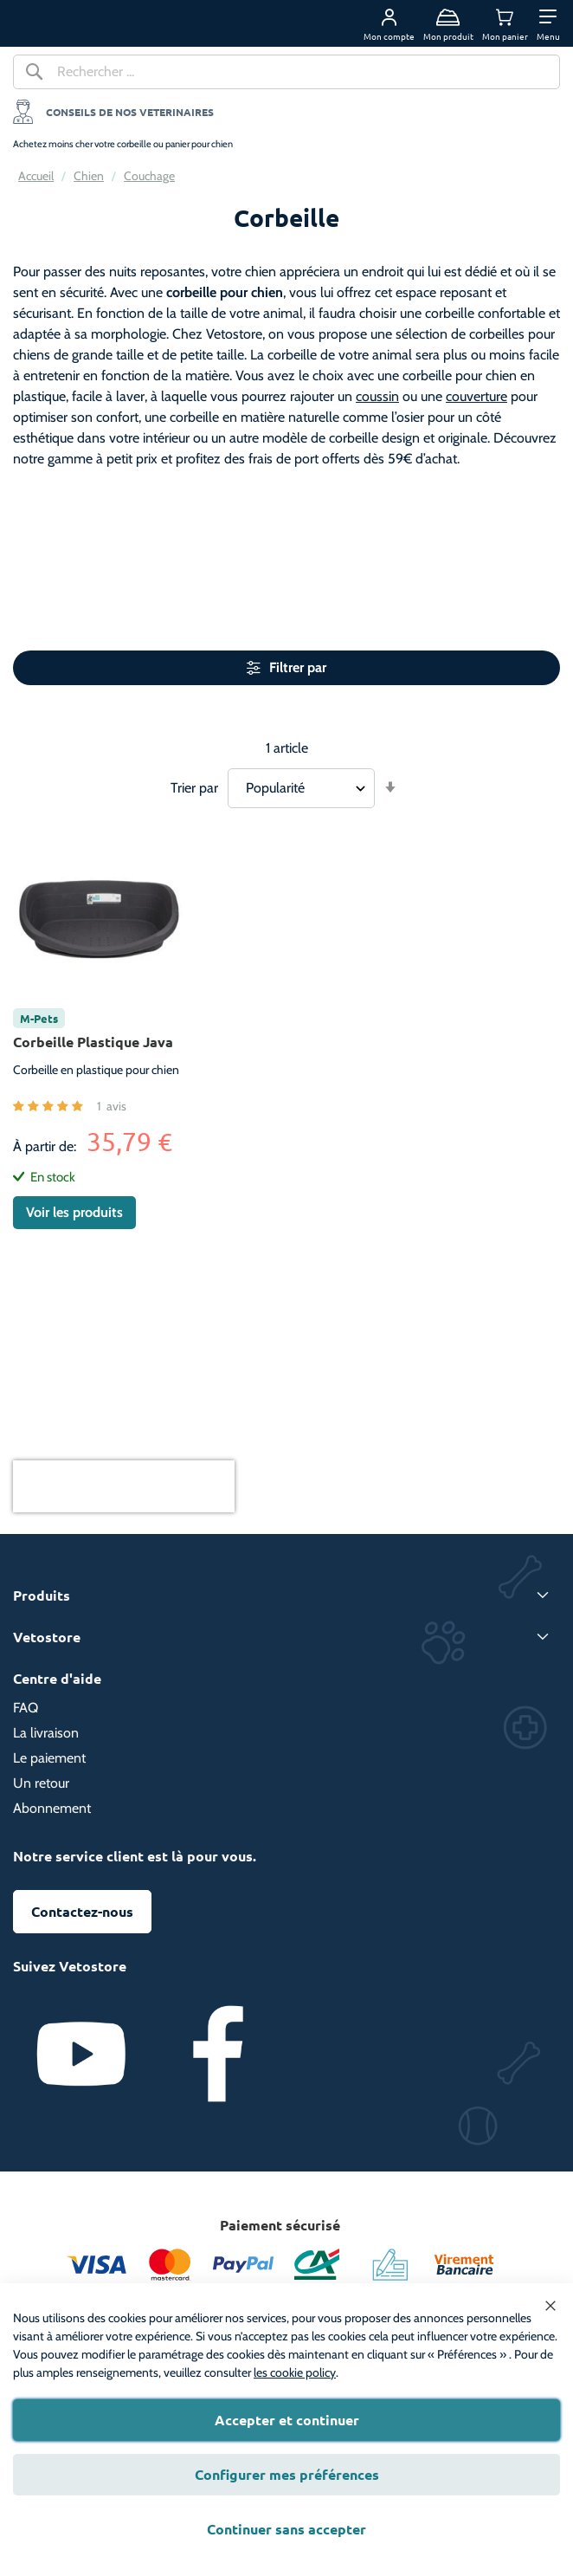  What do you see at coordinates (287, 2420) in the screenshot?
I see `Accepter et continuer` at bounding box center [287, 2420].